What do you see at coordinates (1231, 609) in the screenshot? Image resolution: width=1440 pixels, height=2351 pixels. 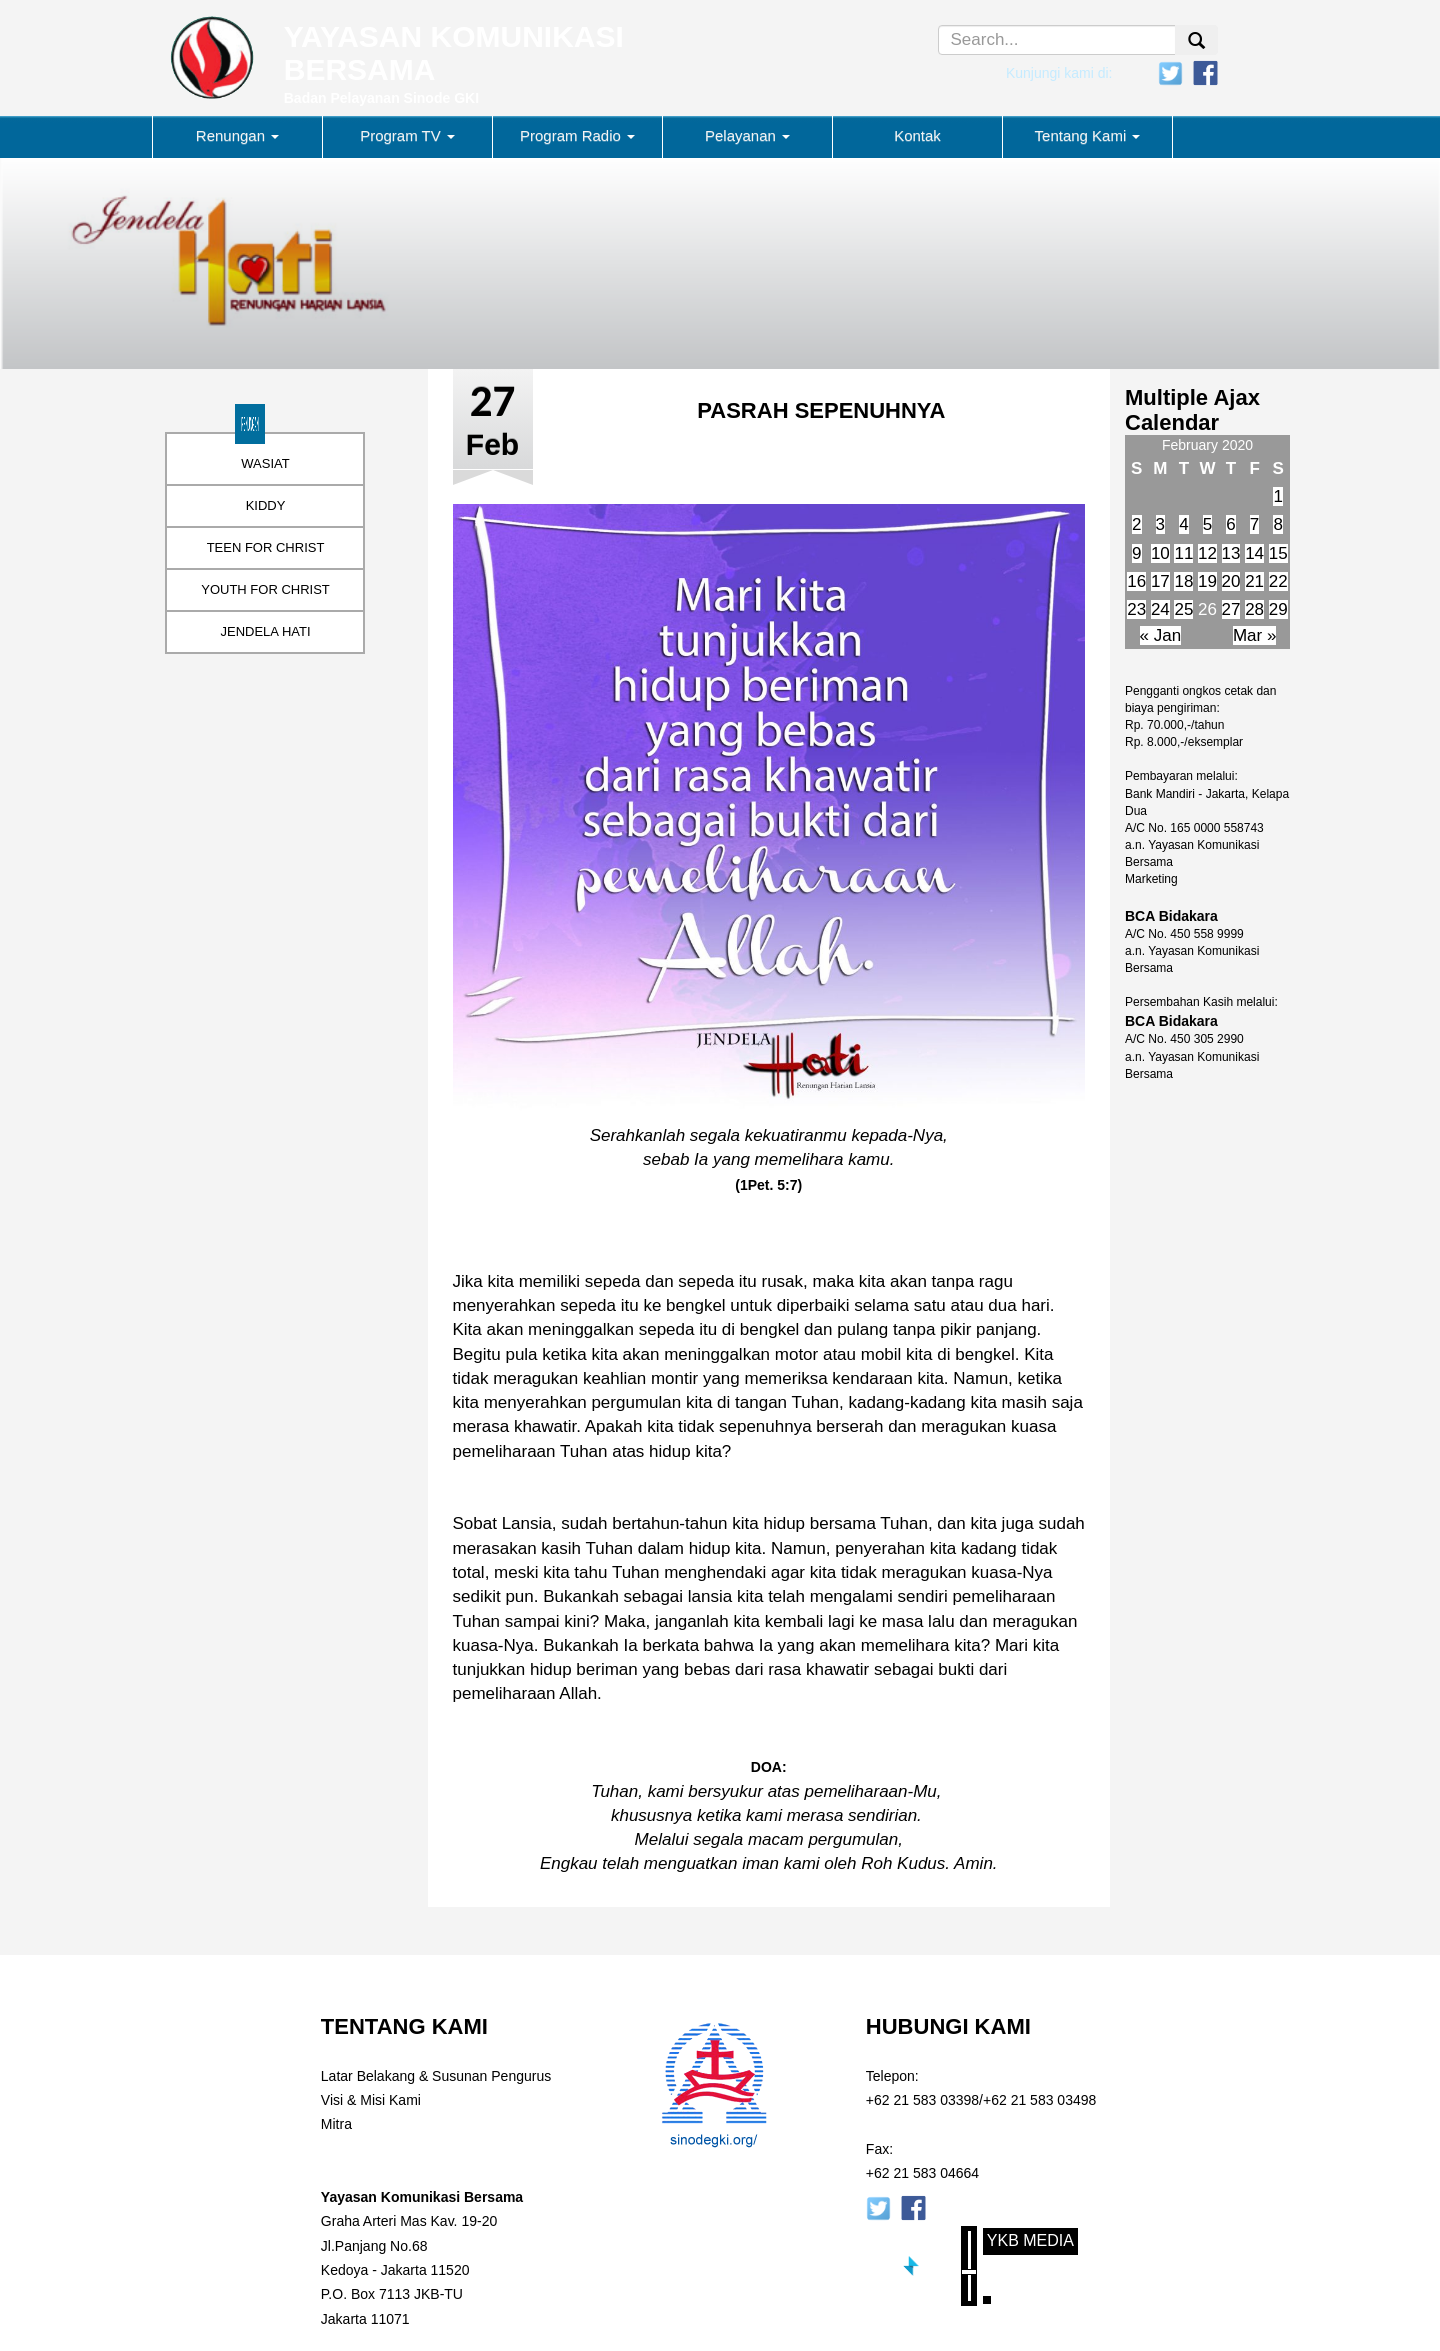 I see `27` at bounding box center [1231, 609].